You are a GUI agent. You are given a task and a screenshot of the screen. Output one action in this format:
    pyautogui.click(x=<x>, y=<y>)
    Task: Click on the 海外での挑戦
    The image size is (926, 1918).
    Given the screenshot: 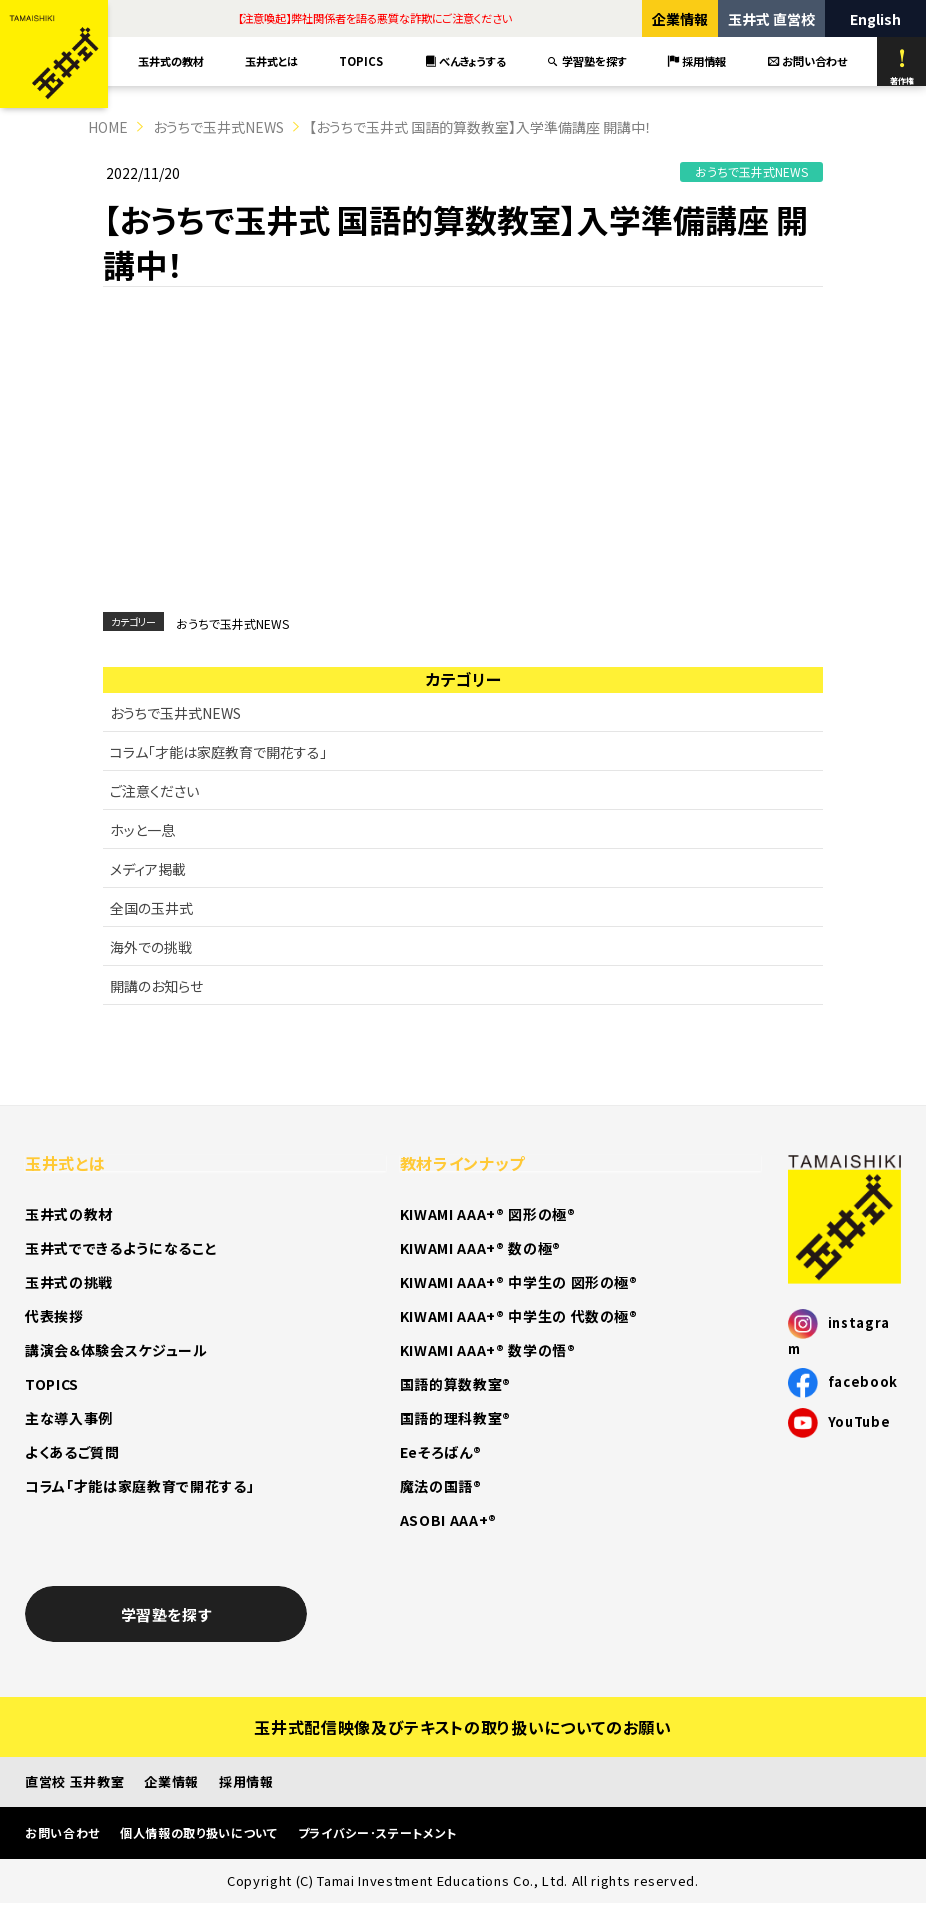 What is the action you would take?
    pyautogui.click(x=151, y=947)
    